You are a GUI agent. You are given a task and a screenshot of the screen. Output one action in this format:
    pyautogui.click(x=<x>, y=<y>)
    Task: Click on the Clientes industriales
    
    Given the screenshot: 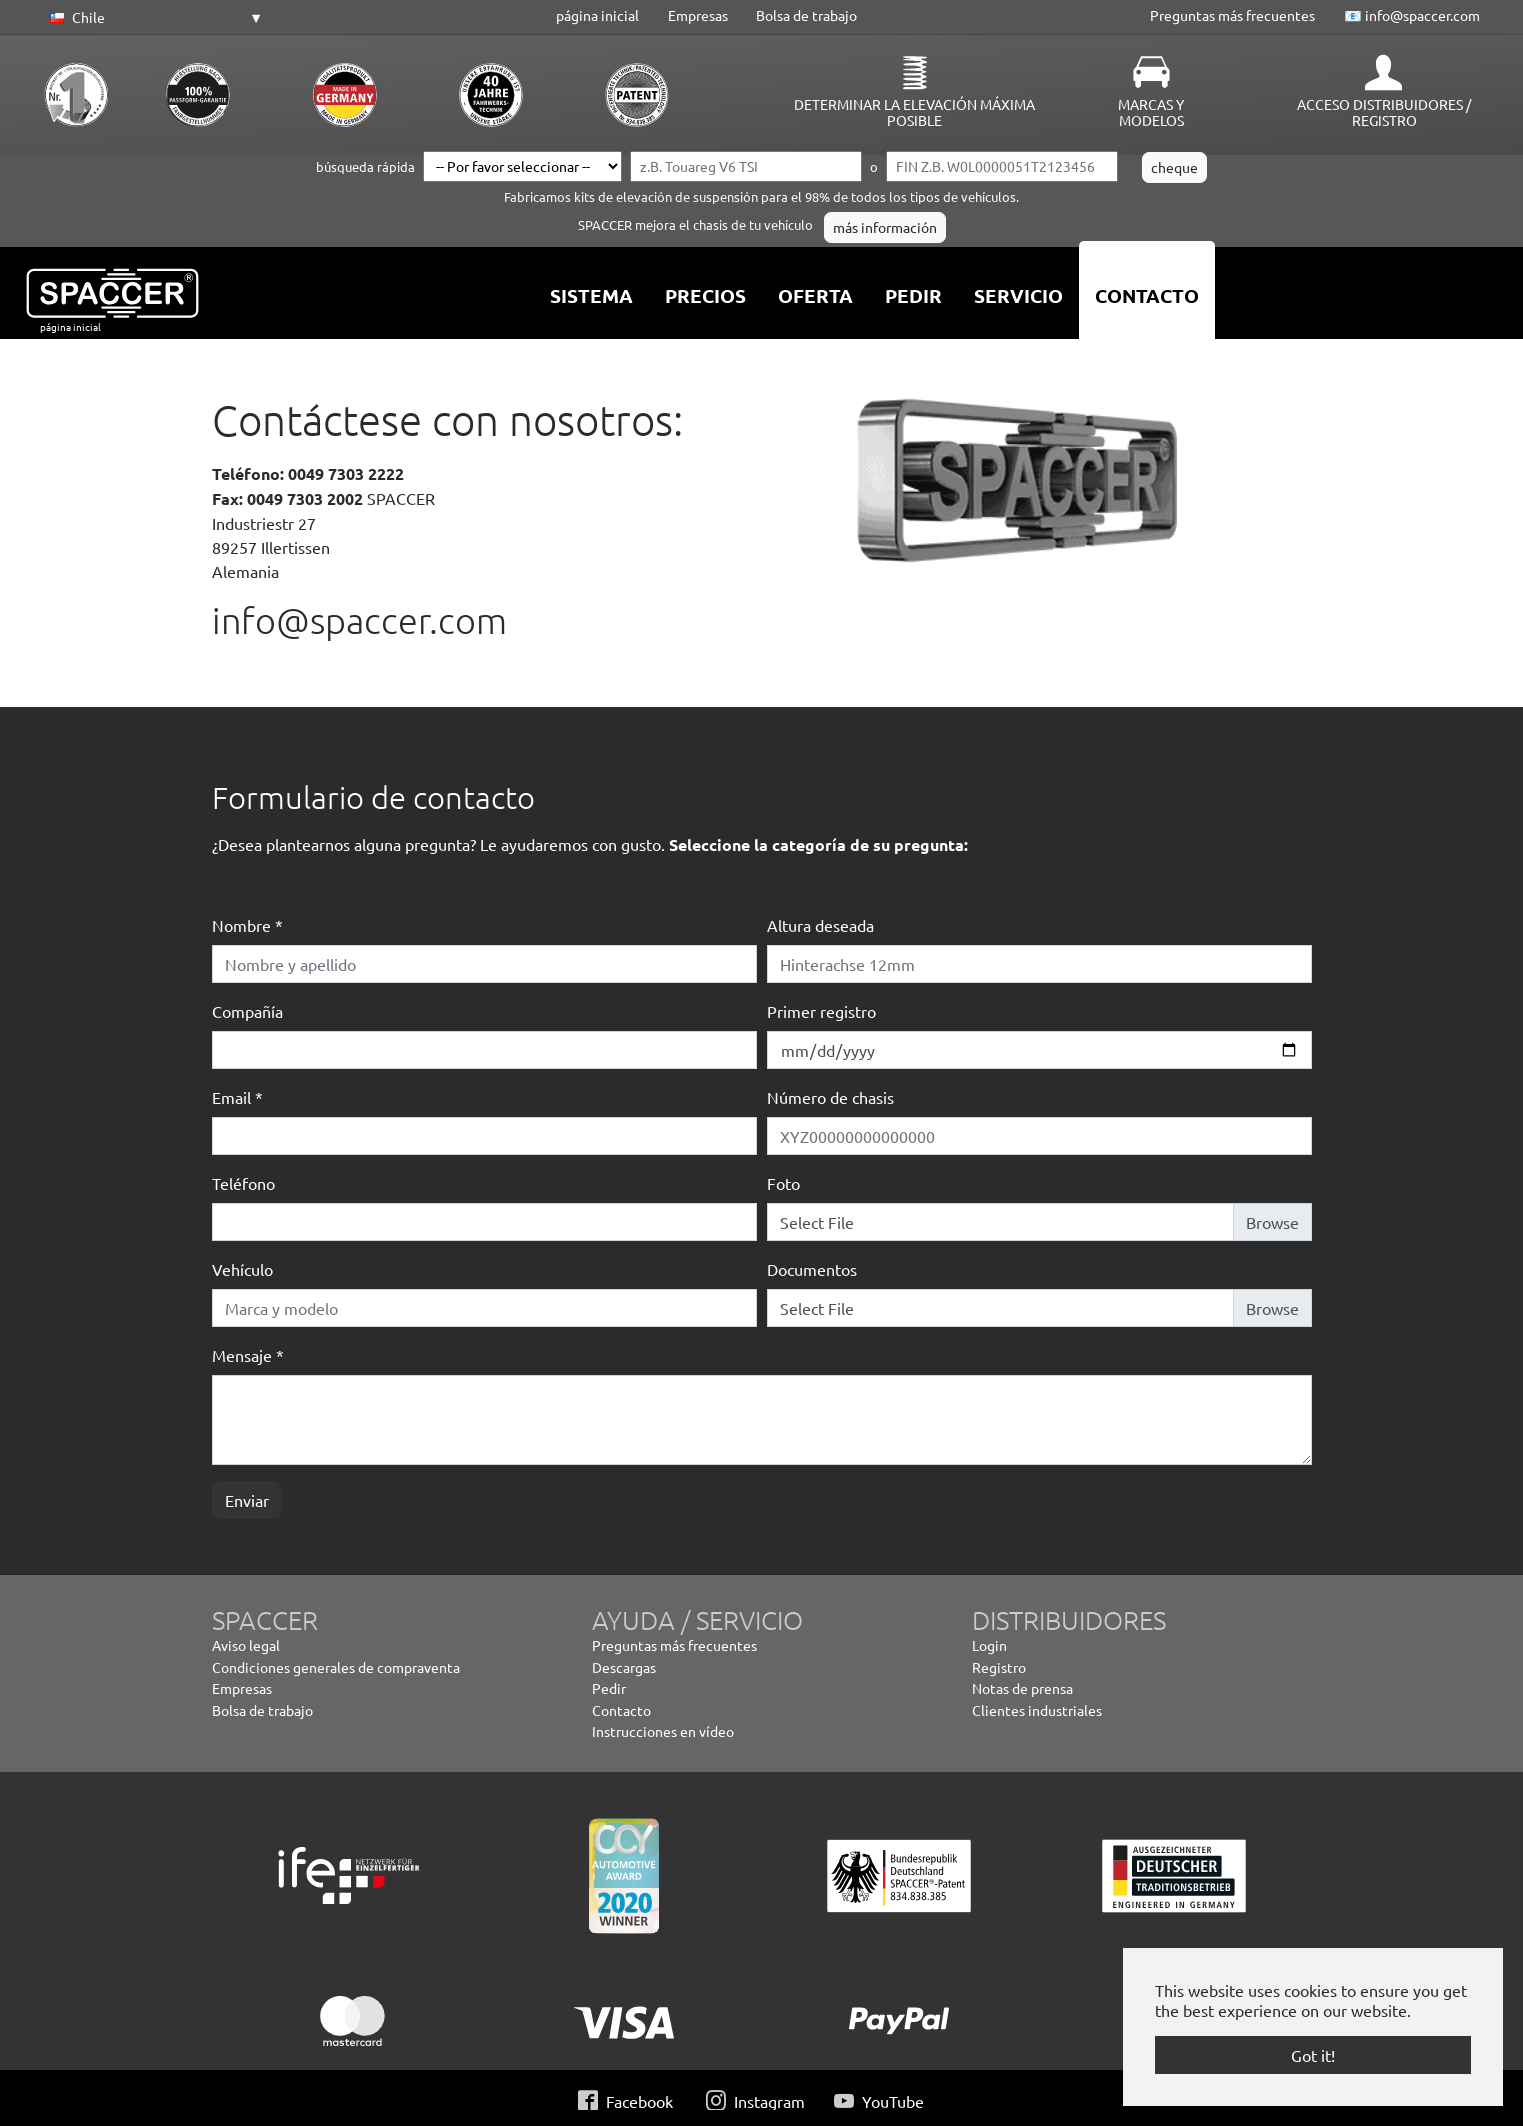 What is the action you would take?
    pyautogui.click(x=1037, y=1710)
    